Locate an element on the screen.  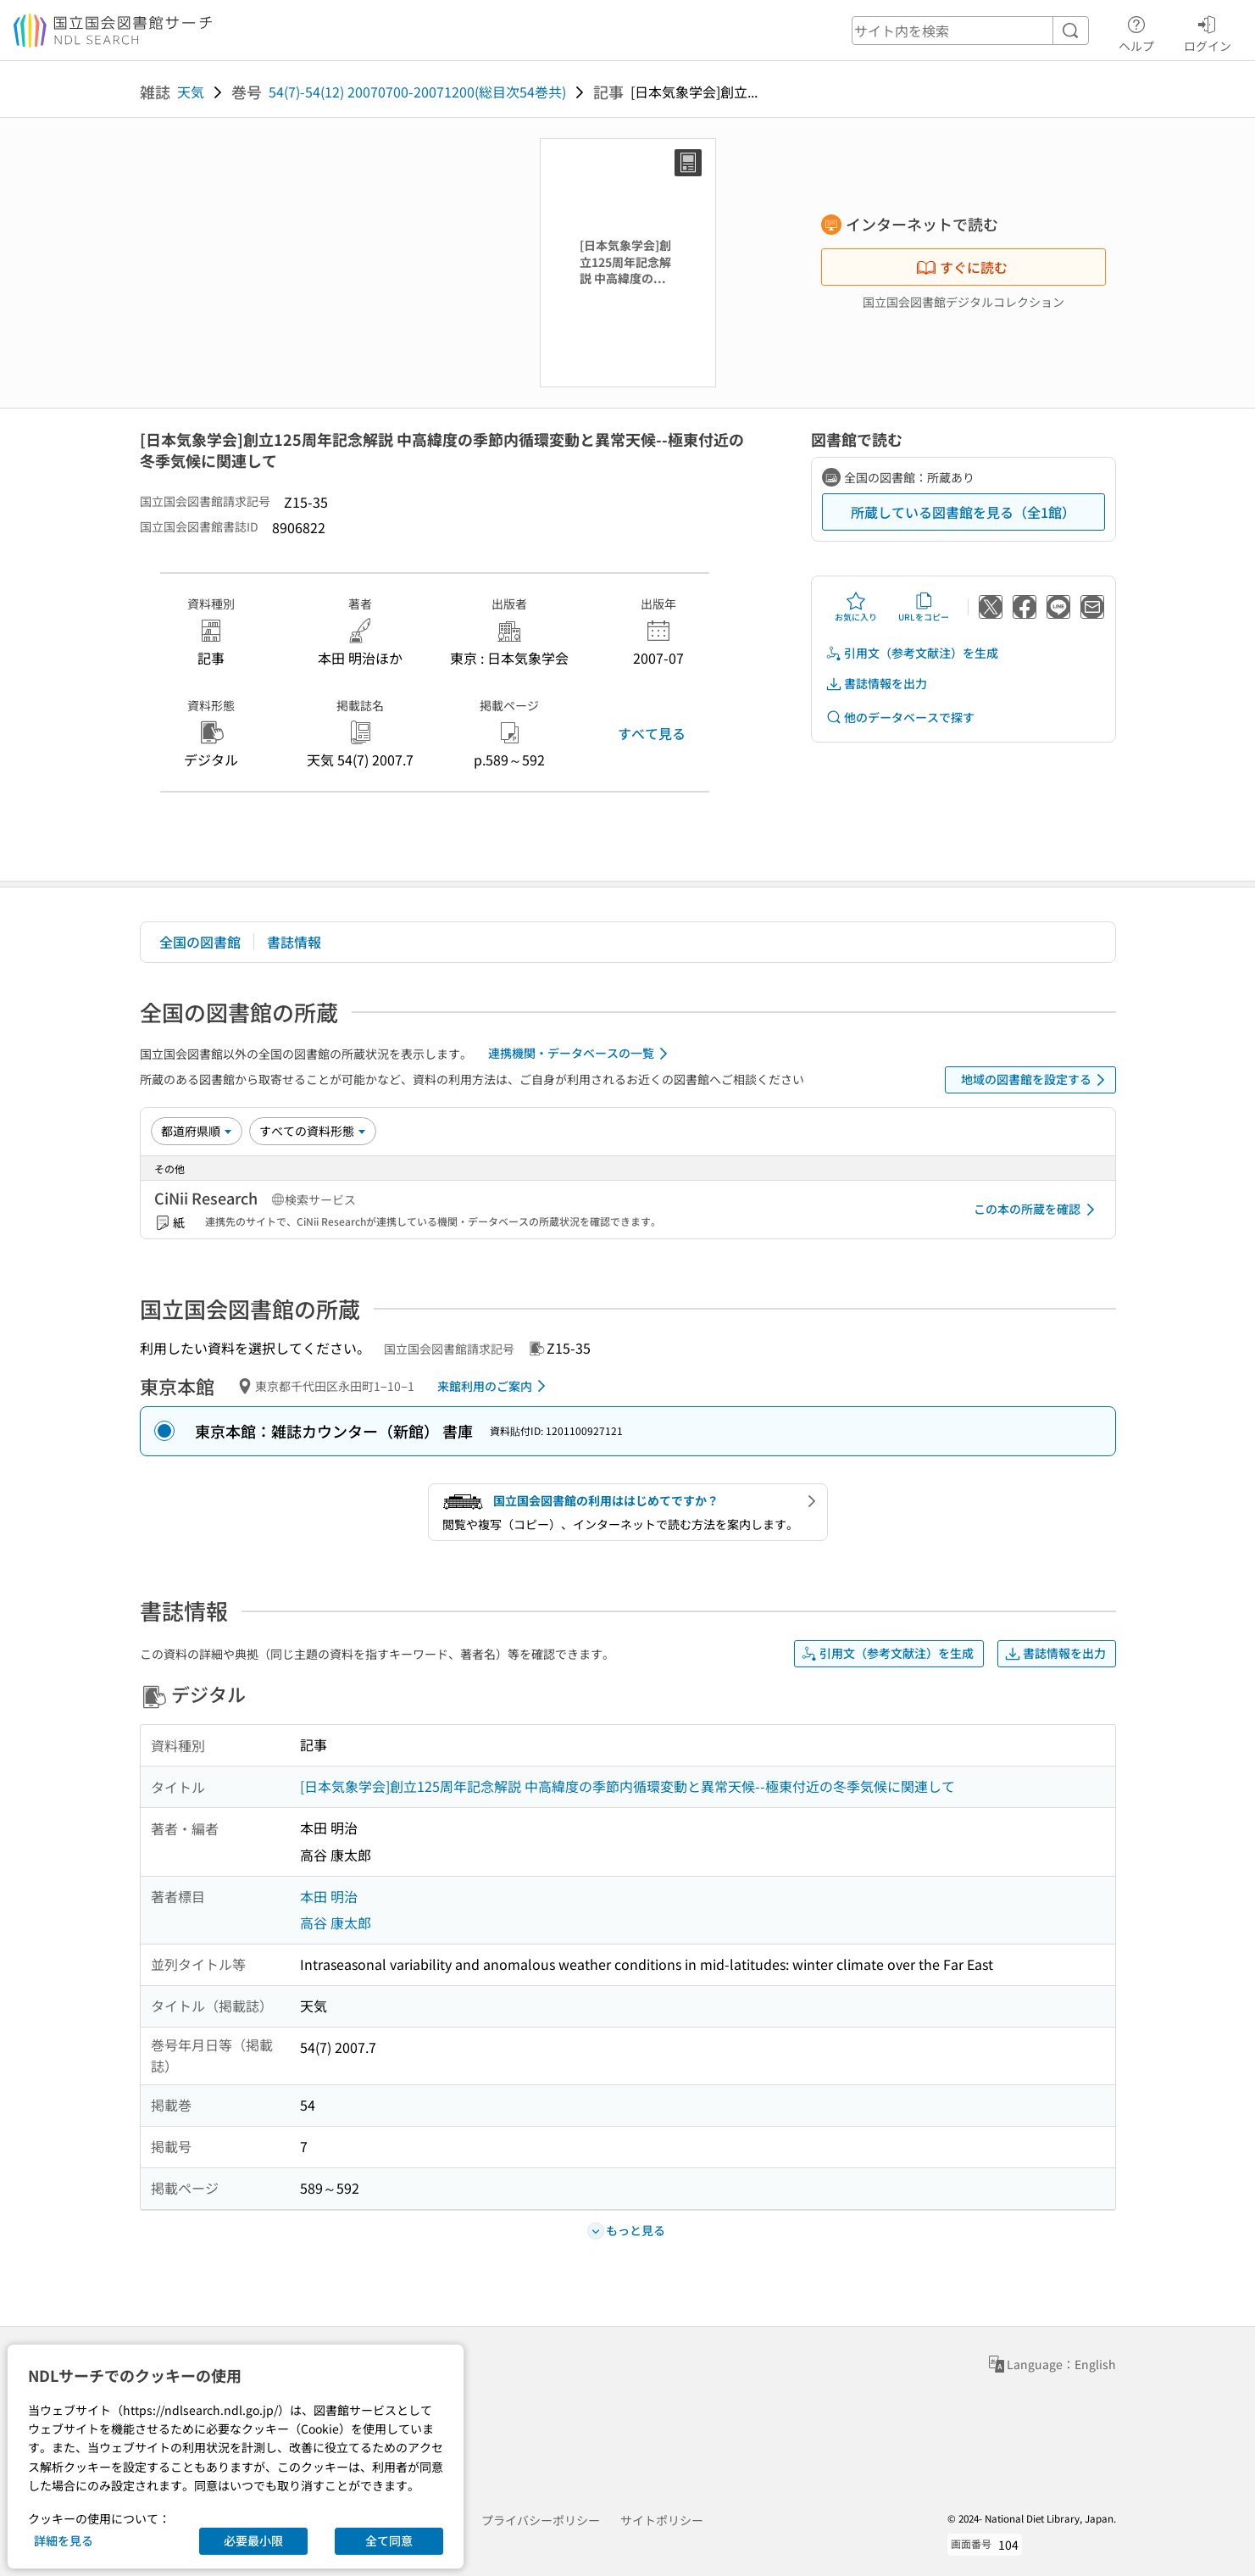
ログイン is located at coordinates (1207, 31).